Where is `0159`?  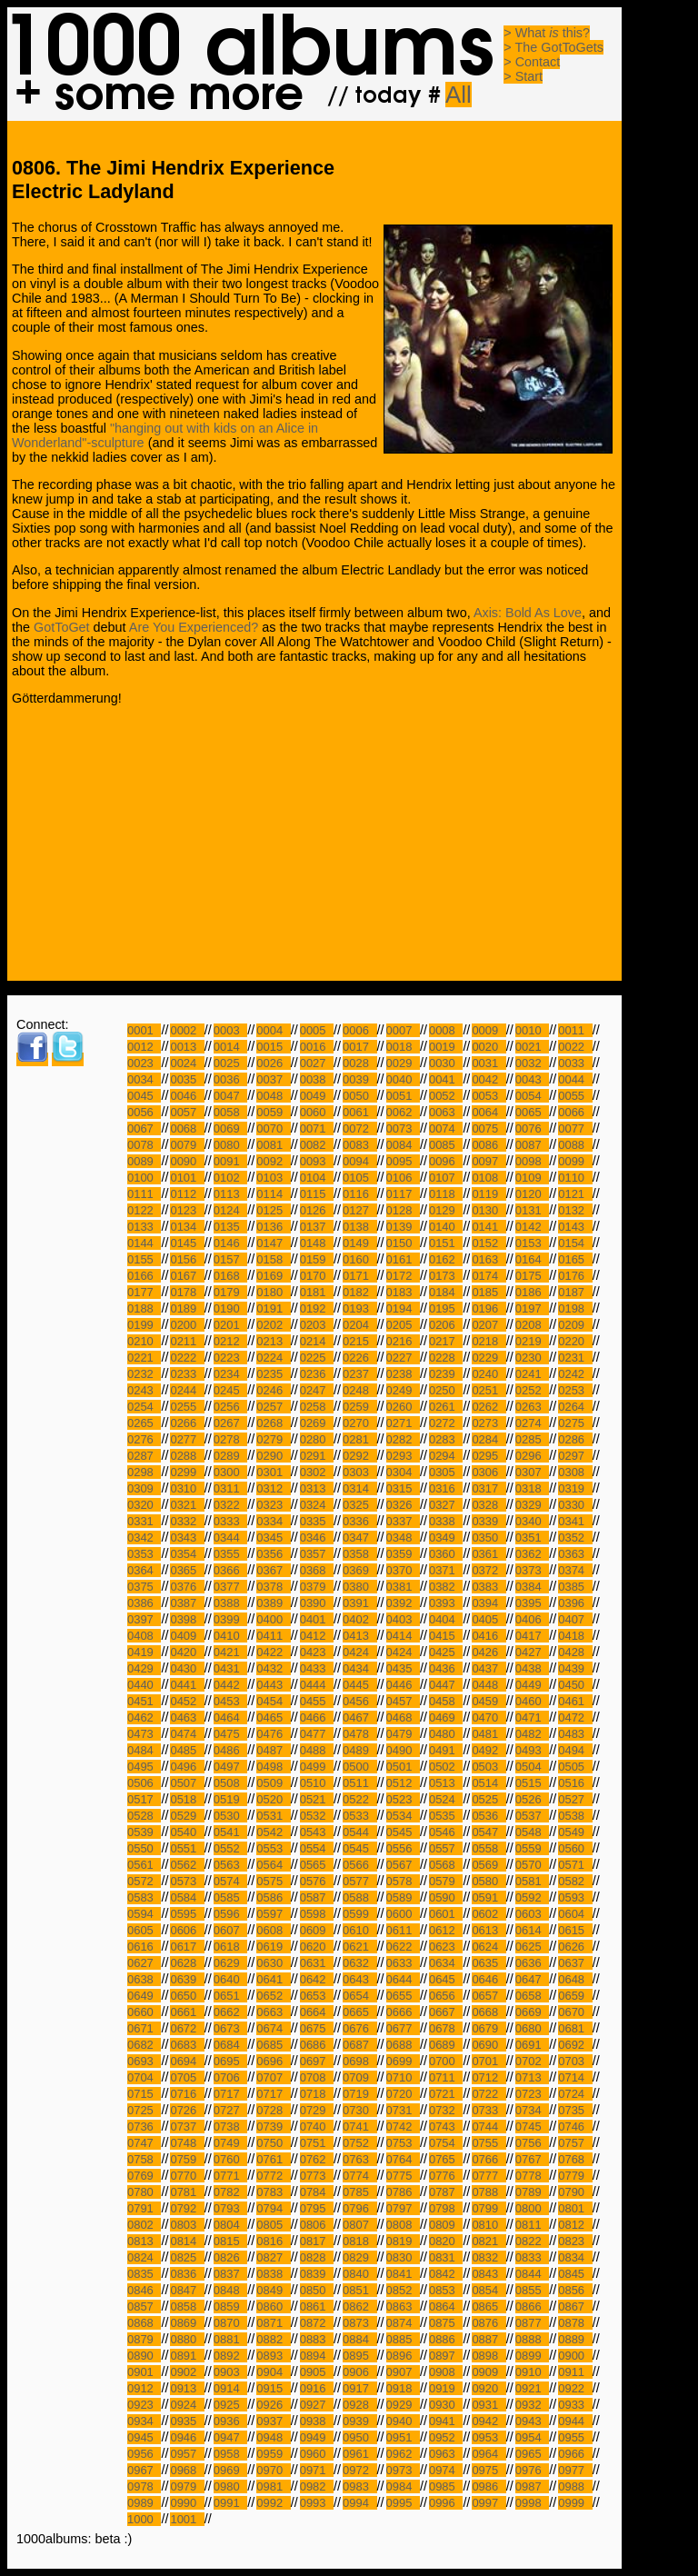
0159 is located at coordinates (317, 1259).